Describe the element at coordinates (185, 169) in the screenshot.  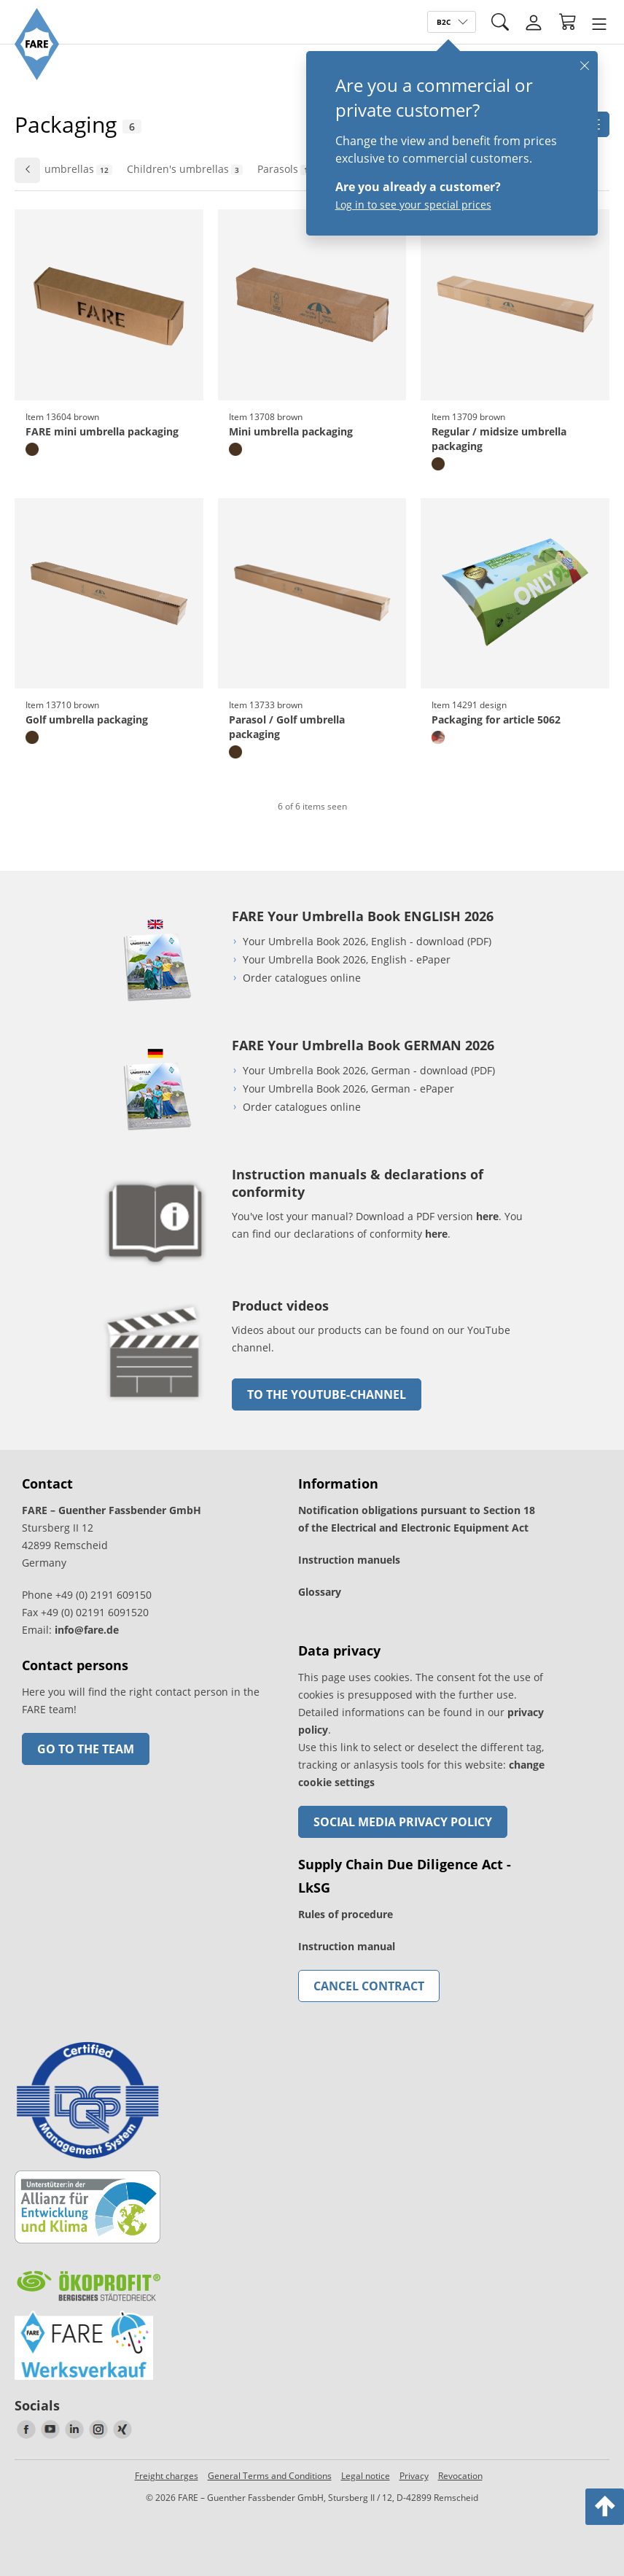
I see `Children's umbrellas` at that location.